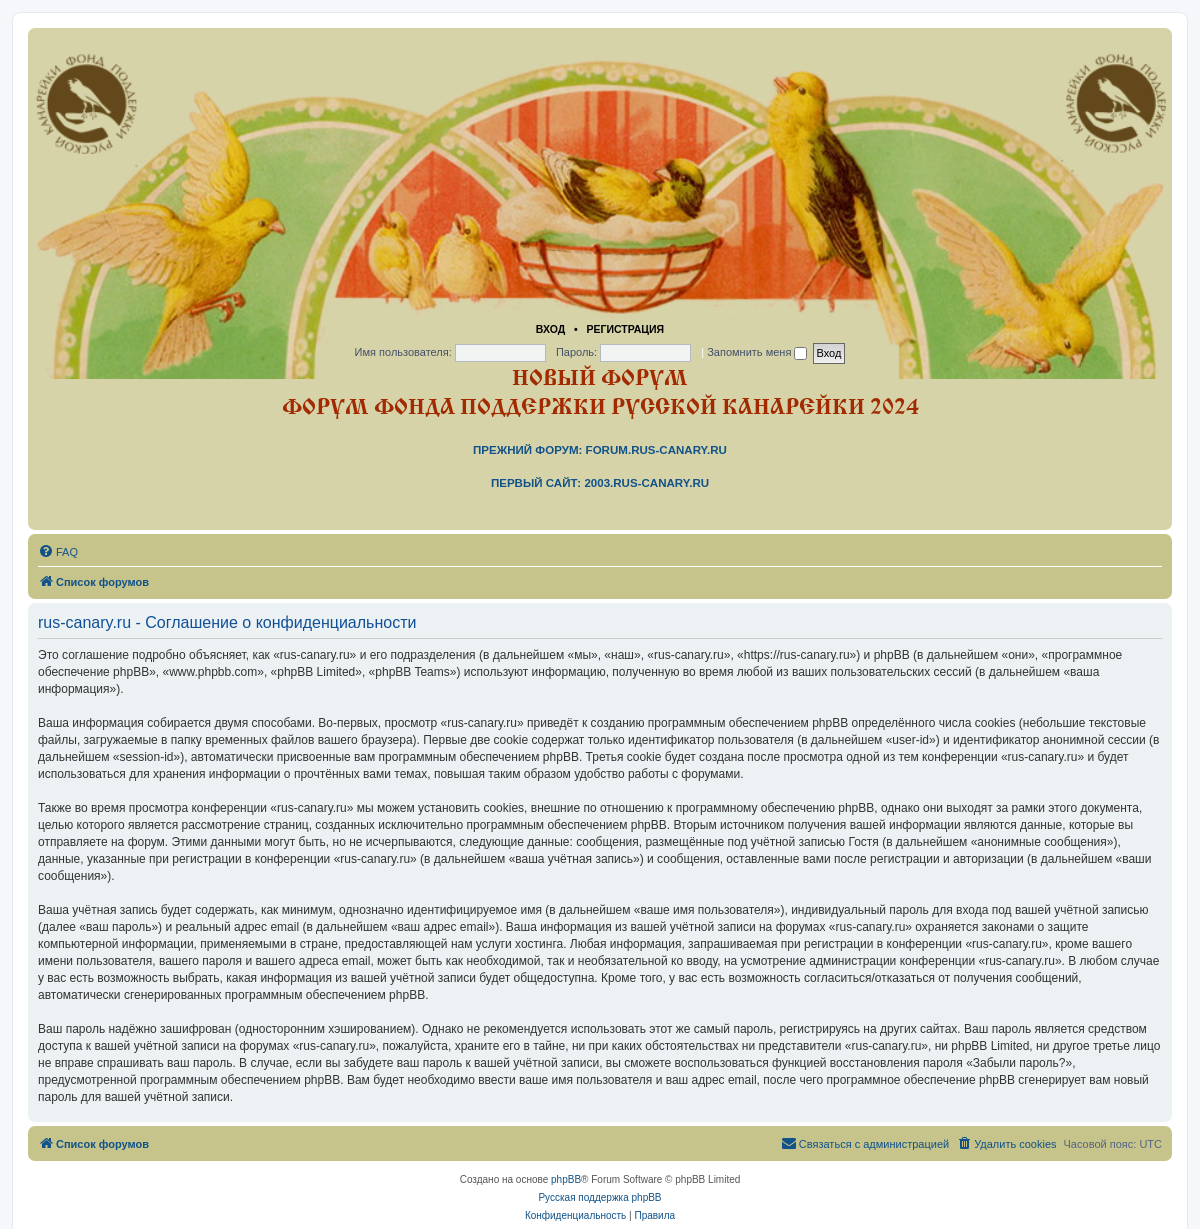  What do you see at coordinates (58, 552) in the screenshot?
I see `[menuitem]` at bounding box center [58, 552].